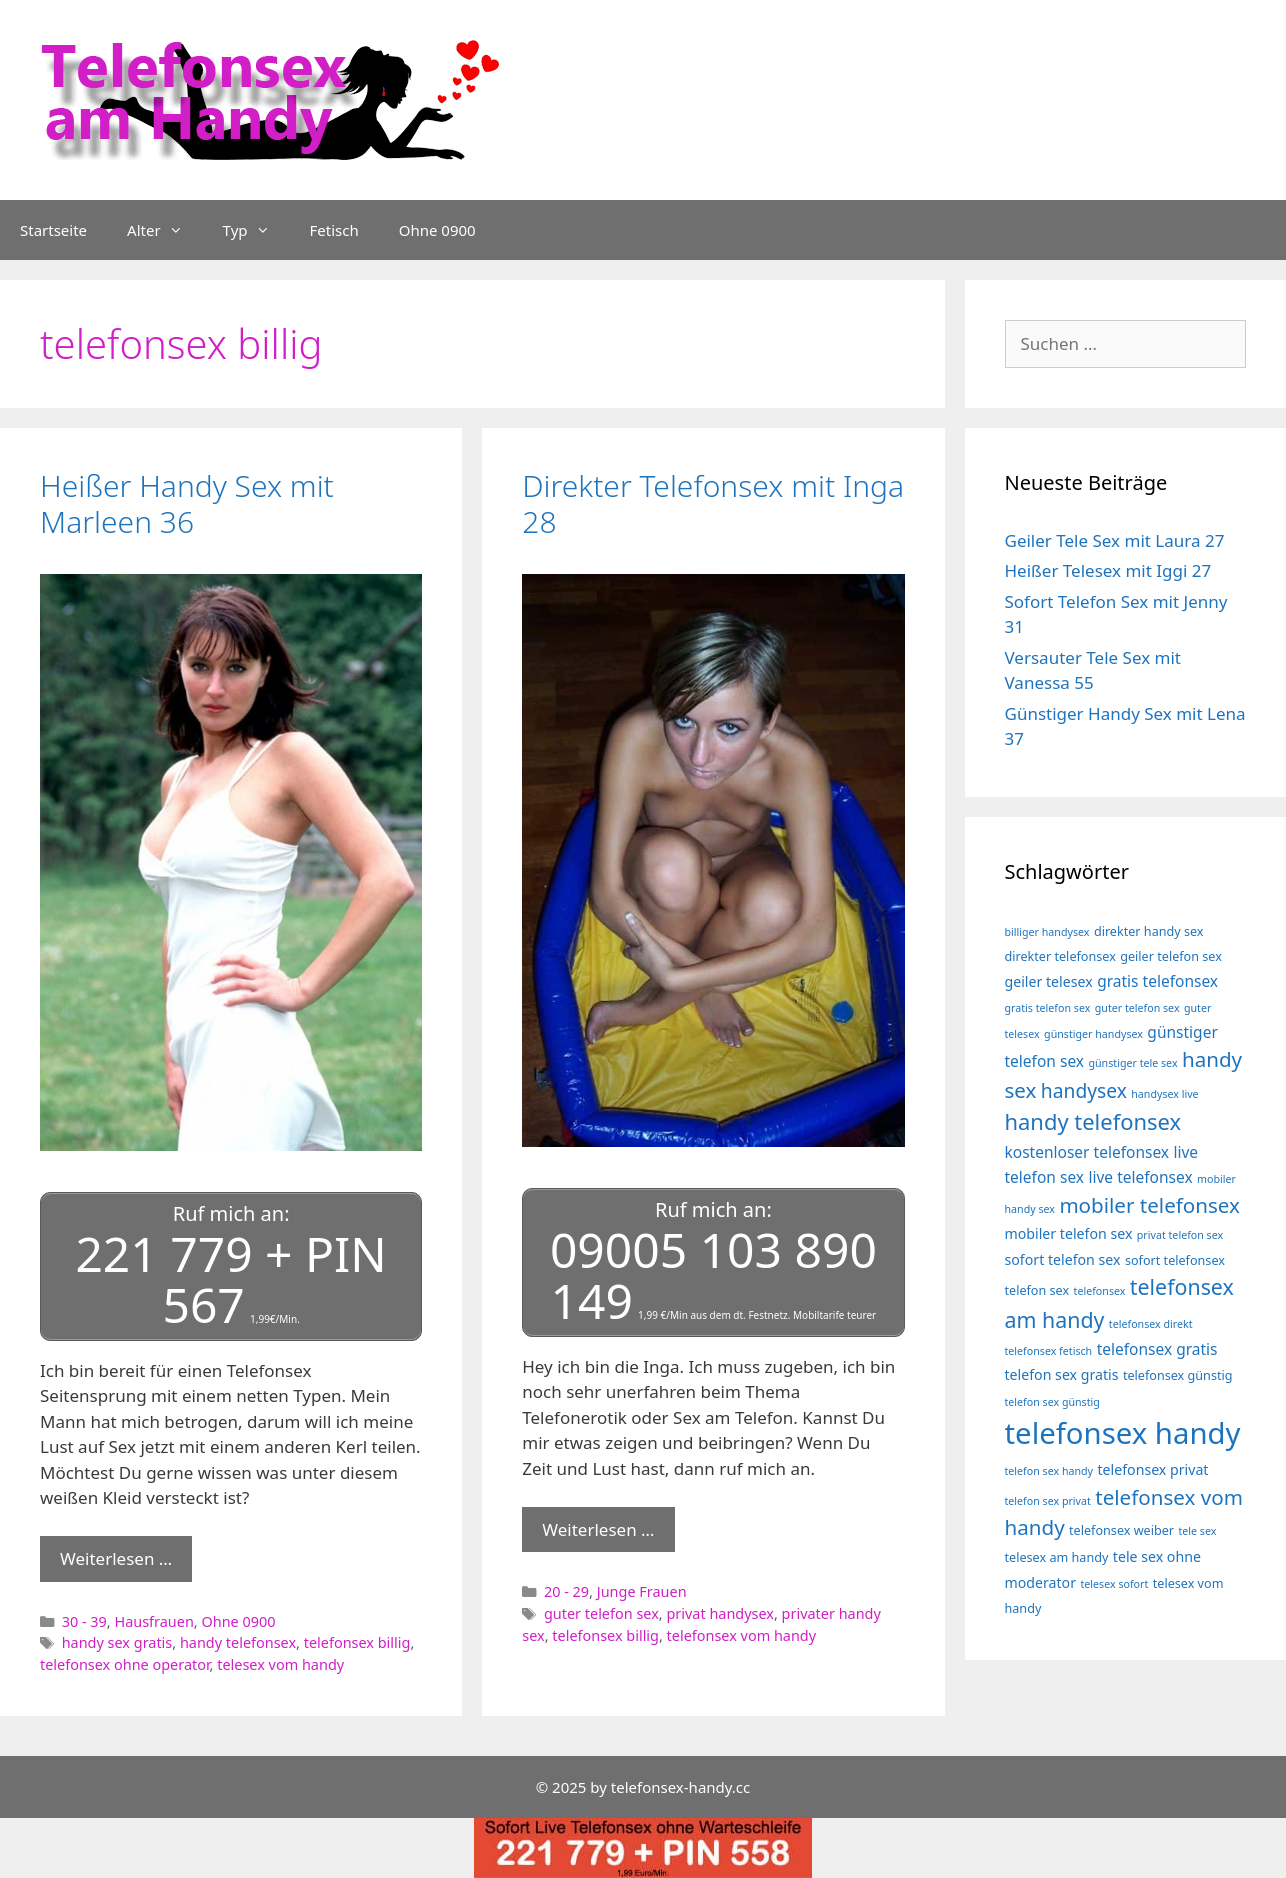  I want to click on handy telefonsex [handy telefonsex (14 Einträge)], so click(1093, 1121).